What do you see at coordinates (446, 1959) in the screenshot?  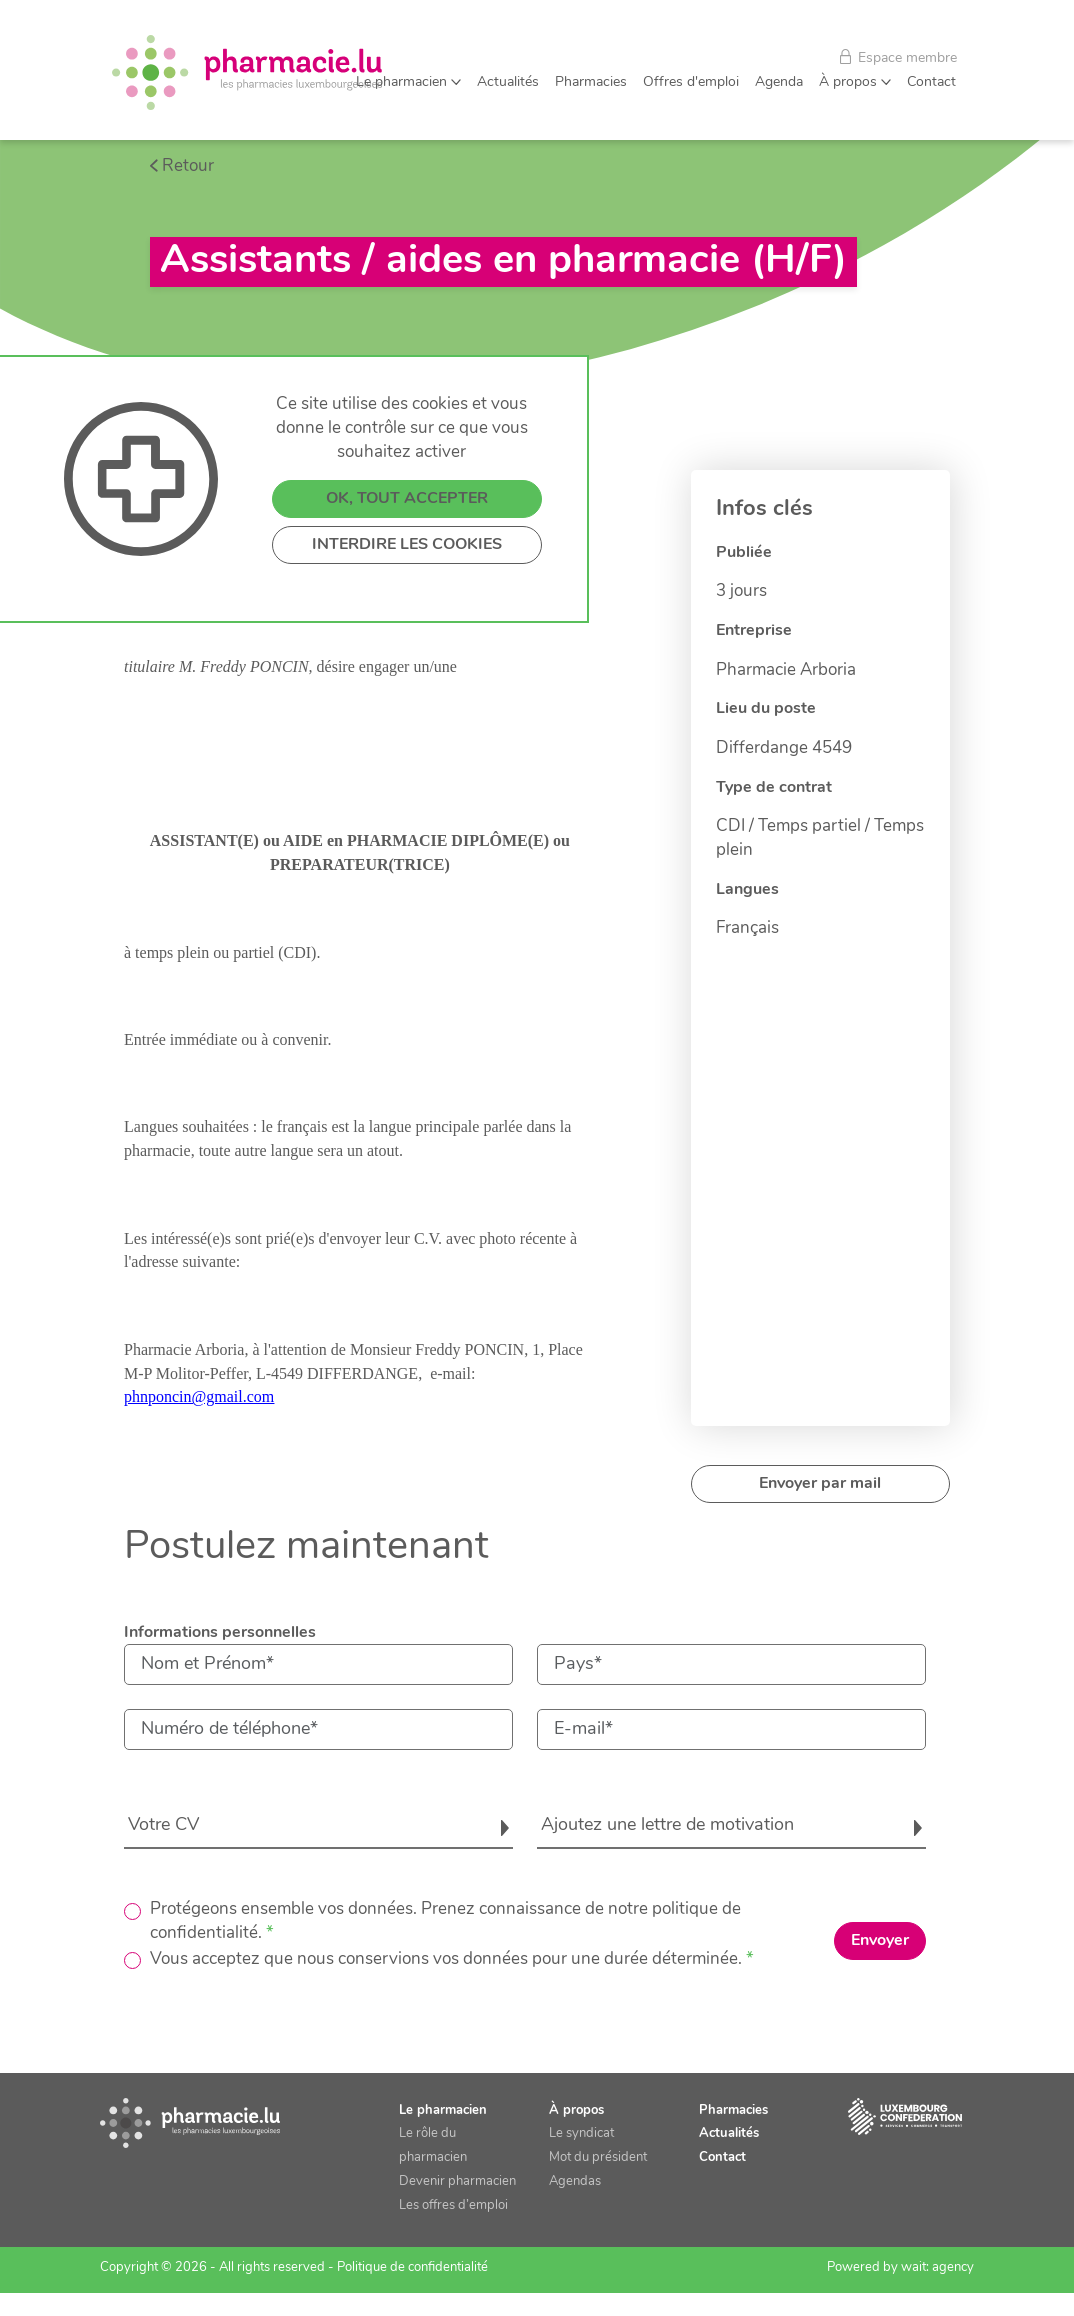 I see `Vous acceptez que nous conservions vos données pour une durée déterminée.` at bounding box center [446, 1959].